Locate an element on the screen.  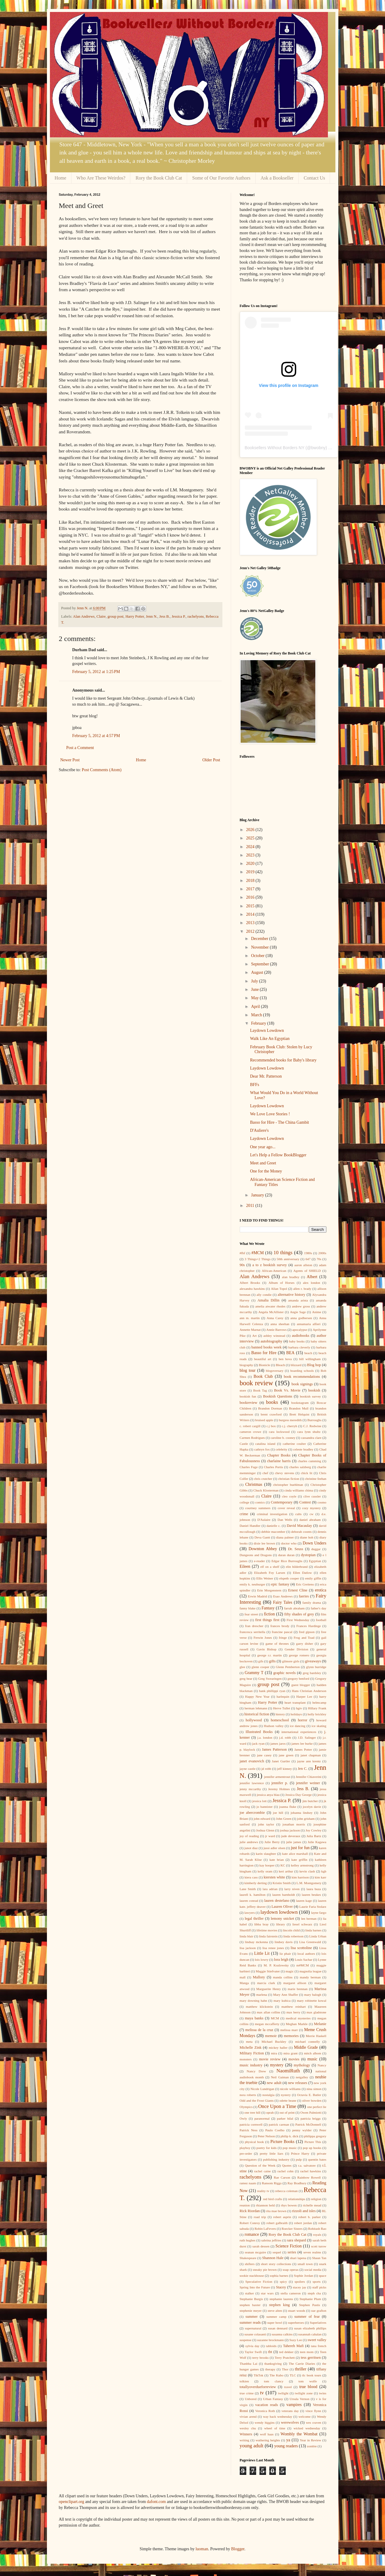
Esao Andrews is located at coordinates (283, 1596).